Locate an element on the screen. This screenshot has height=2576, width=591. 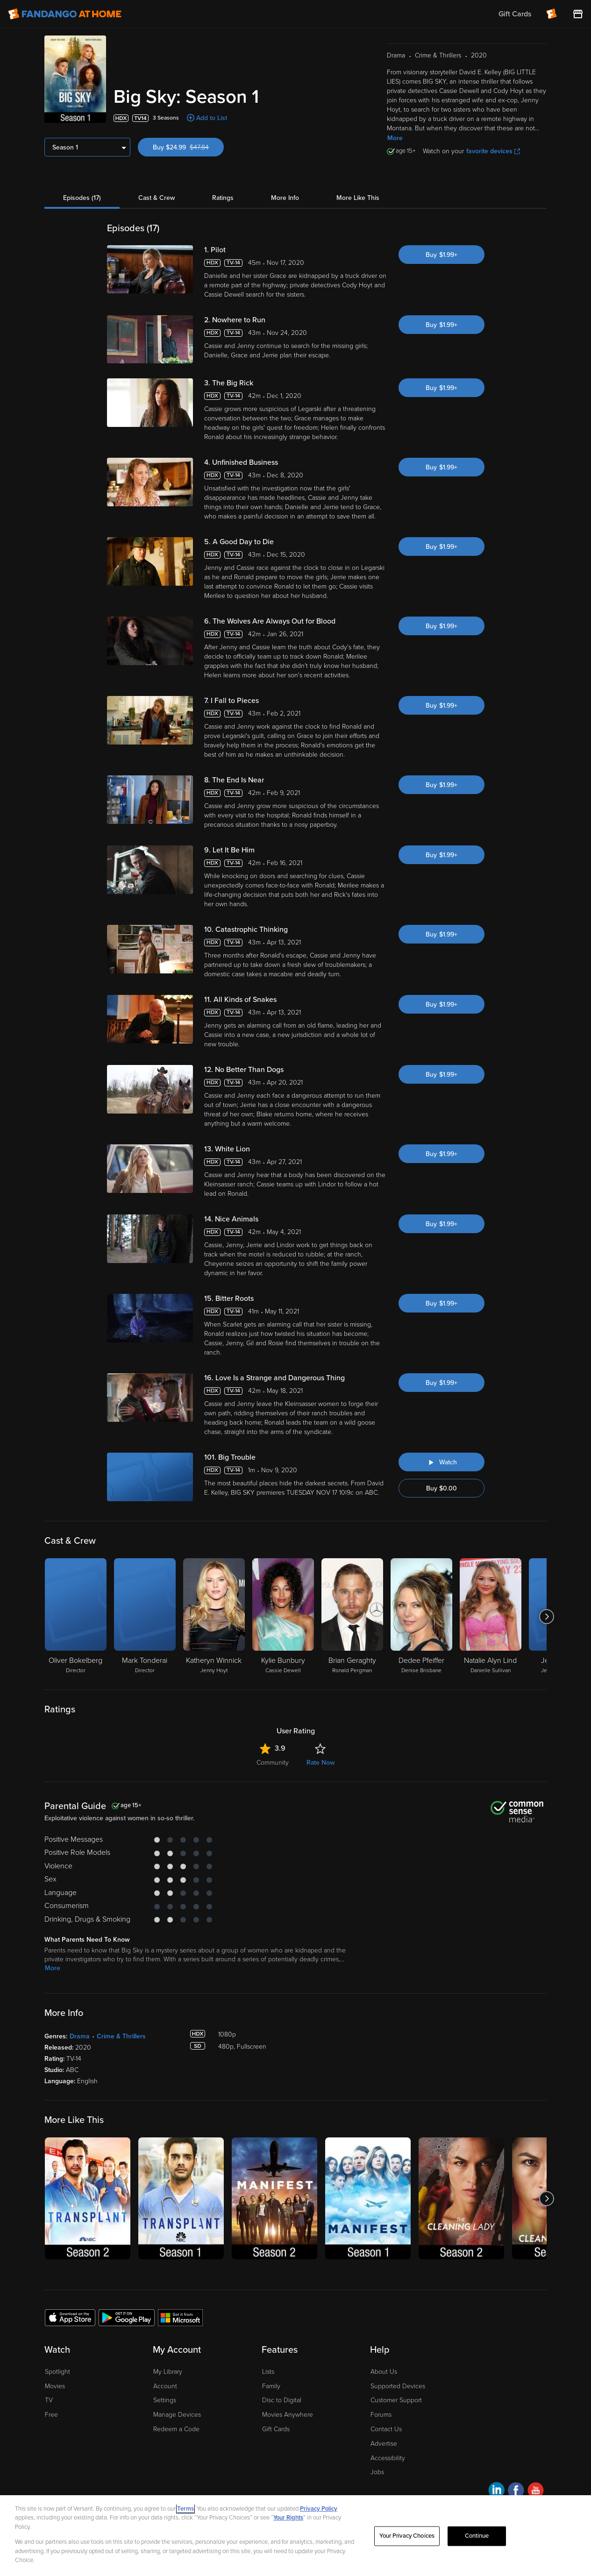
[Dedee Pfeiffer Denise Brisbane] is located at coordinates (421, 1616).